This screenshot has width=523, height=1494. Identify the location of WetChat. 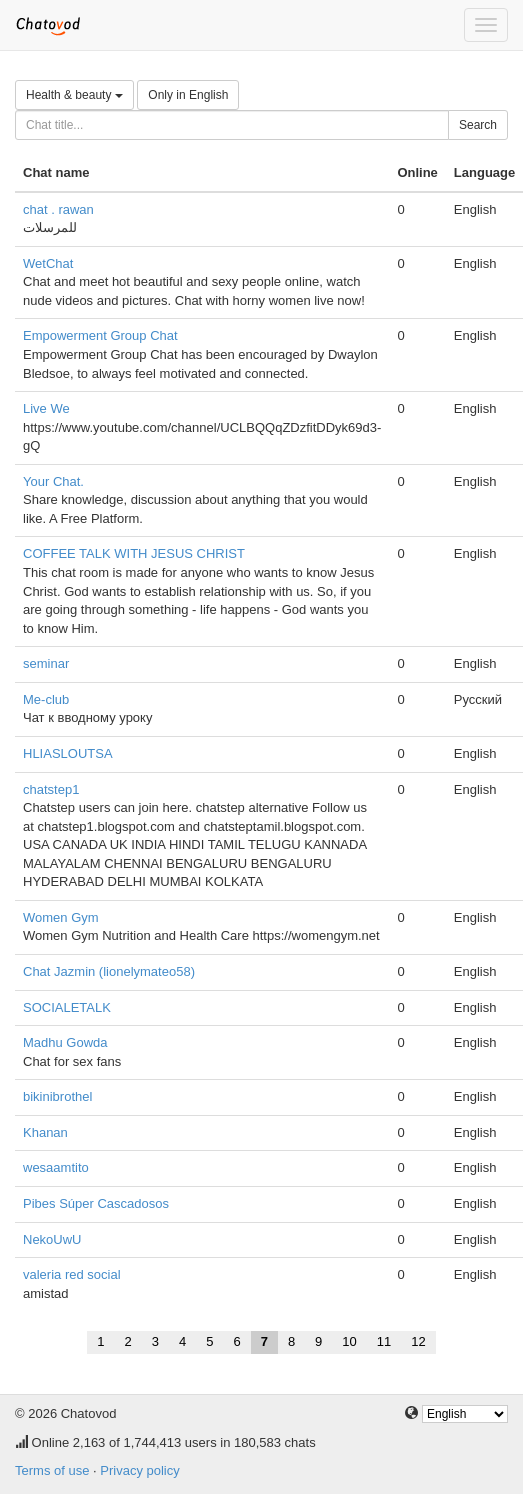
(48, 263).